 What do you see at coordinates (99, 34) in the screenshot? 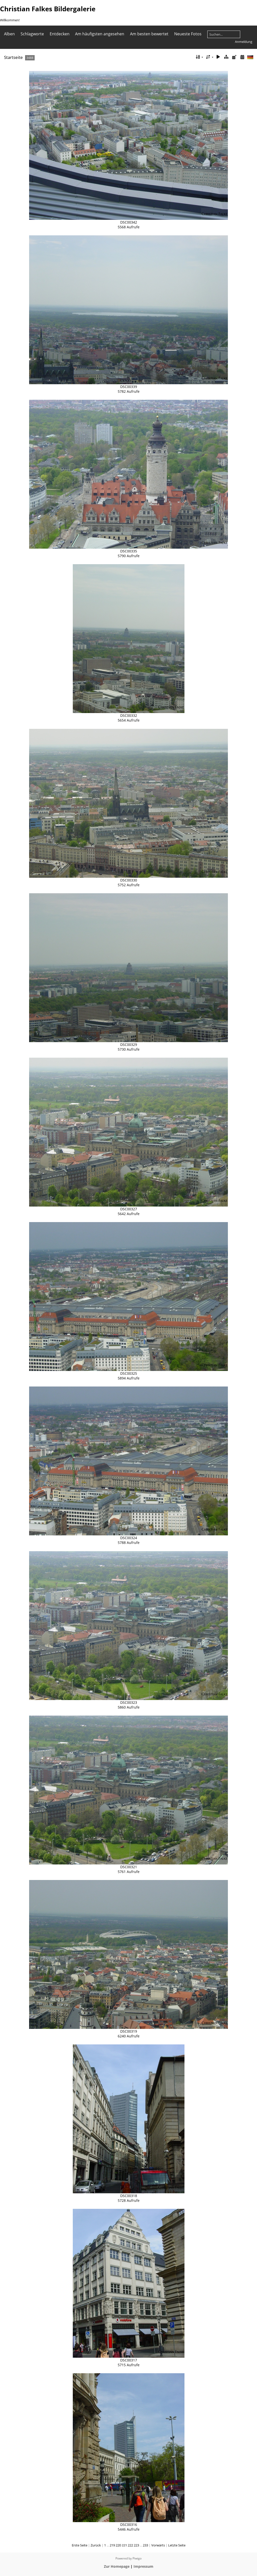
I see `Am häufigsten angesehen` at bounding box center [99, 34].